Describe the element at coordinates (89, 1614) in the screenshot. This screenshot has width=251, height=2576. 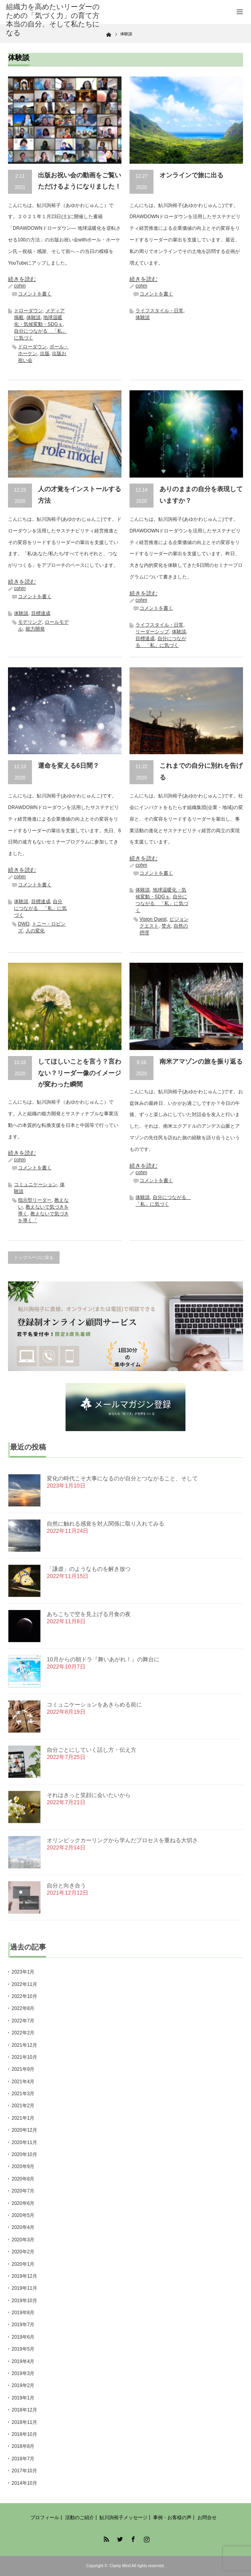
I see `あちこちで空を見上げる月食の夜` at that location.